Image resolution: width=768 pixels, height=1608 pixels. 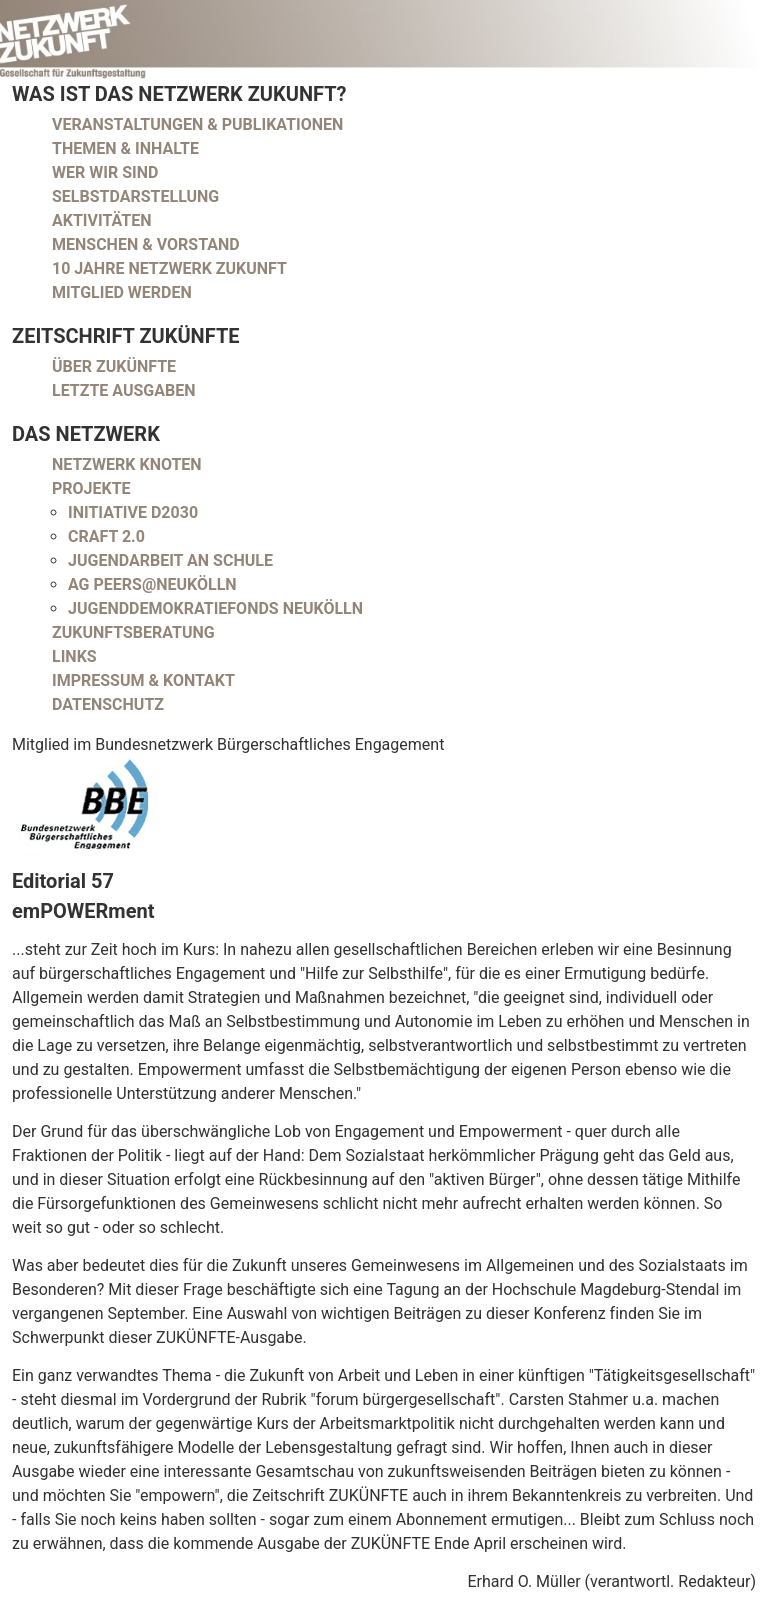 What do you see at coordinates (133, 512) in the screenshot?
I see `Initiative D2030` at bounding box center [133, 512].